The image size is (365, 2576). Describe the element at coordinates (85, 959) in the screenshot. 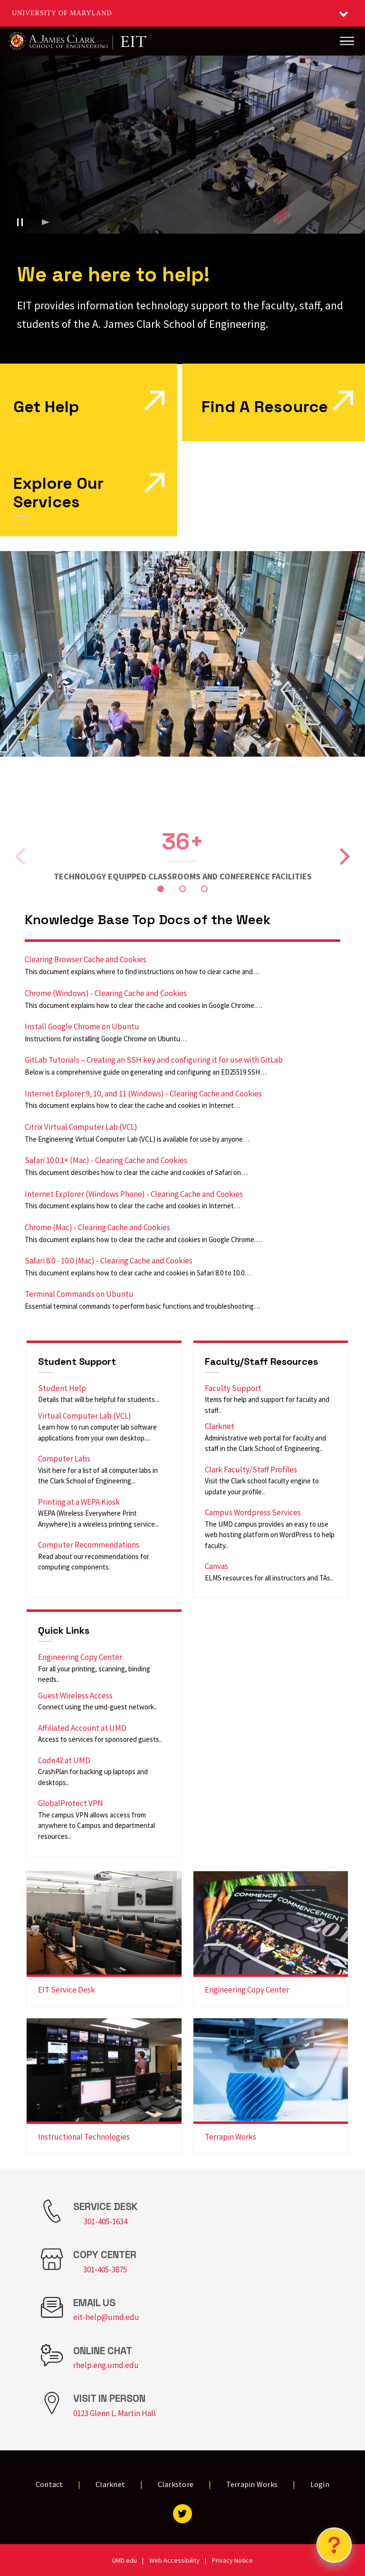

I see `Clearing Browser Cache and Cookies` at that location.